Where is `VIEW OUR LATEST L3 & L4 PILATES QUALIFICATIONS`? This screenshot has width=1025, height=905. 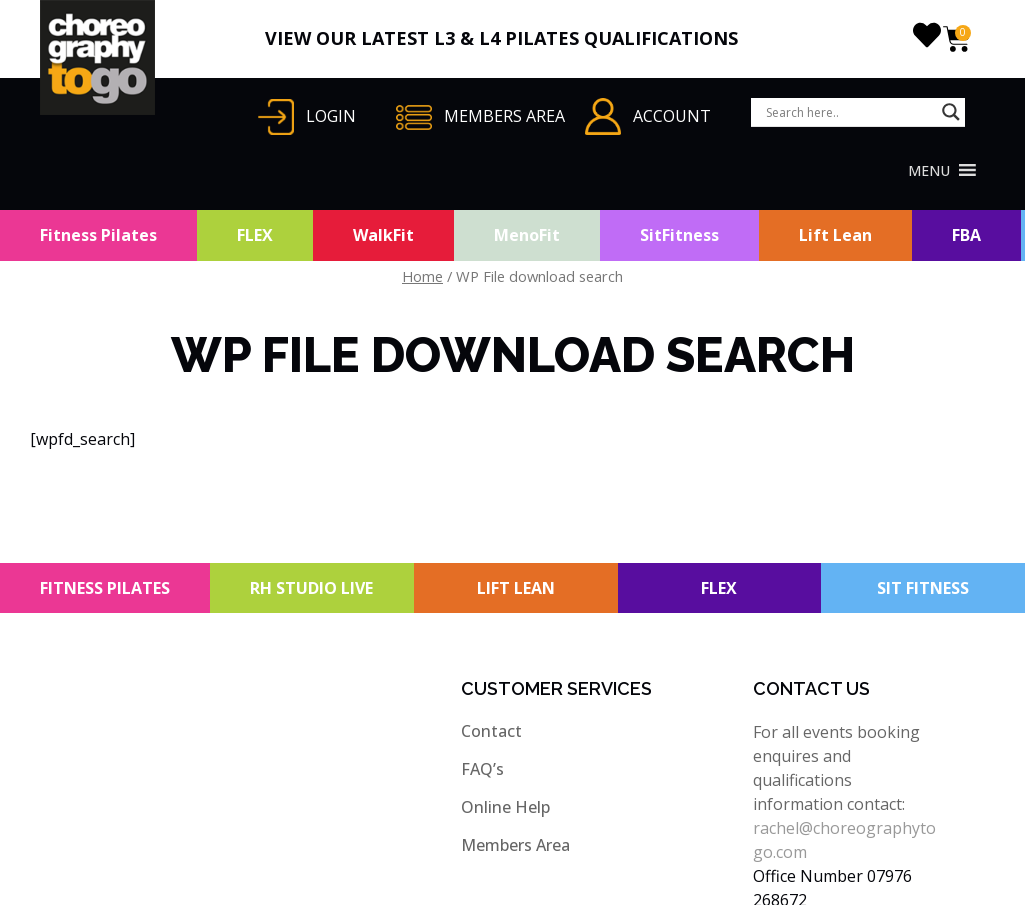
VIEW OUR LATEST L3 & L4 PILATES QUALIFICATIONS is located at coordinates (501, 38).